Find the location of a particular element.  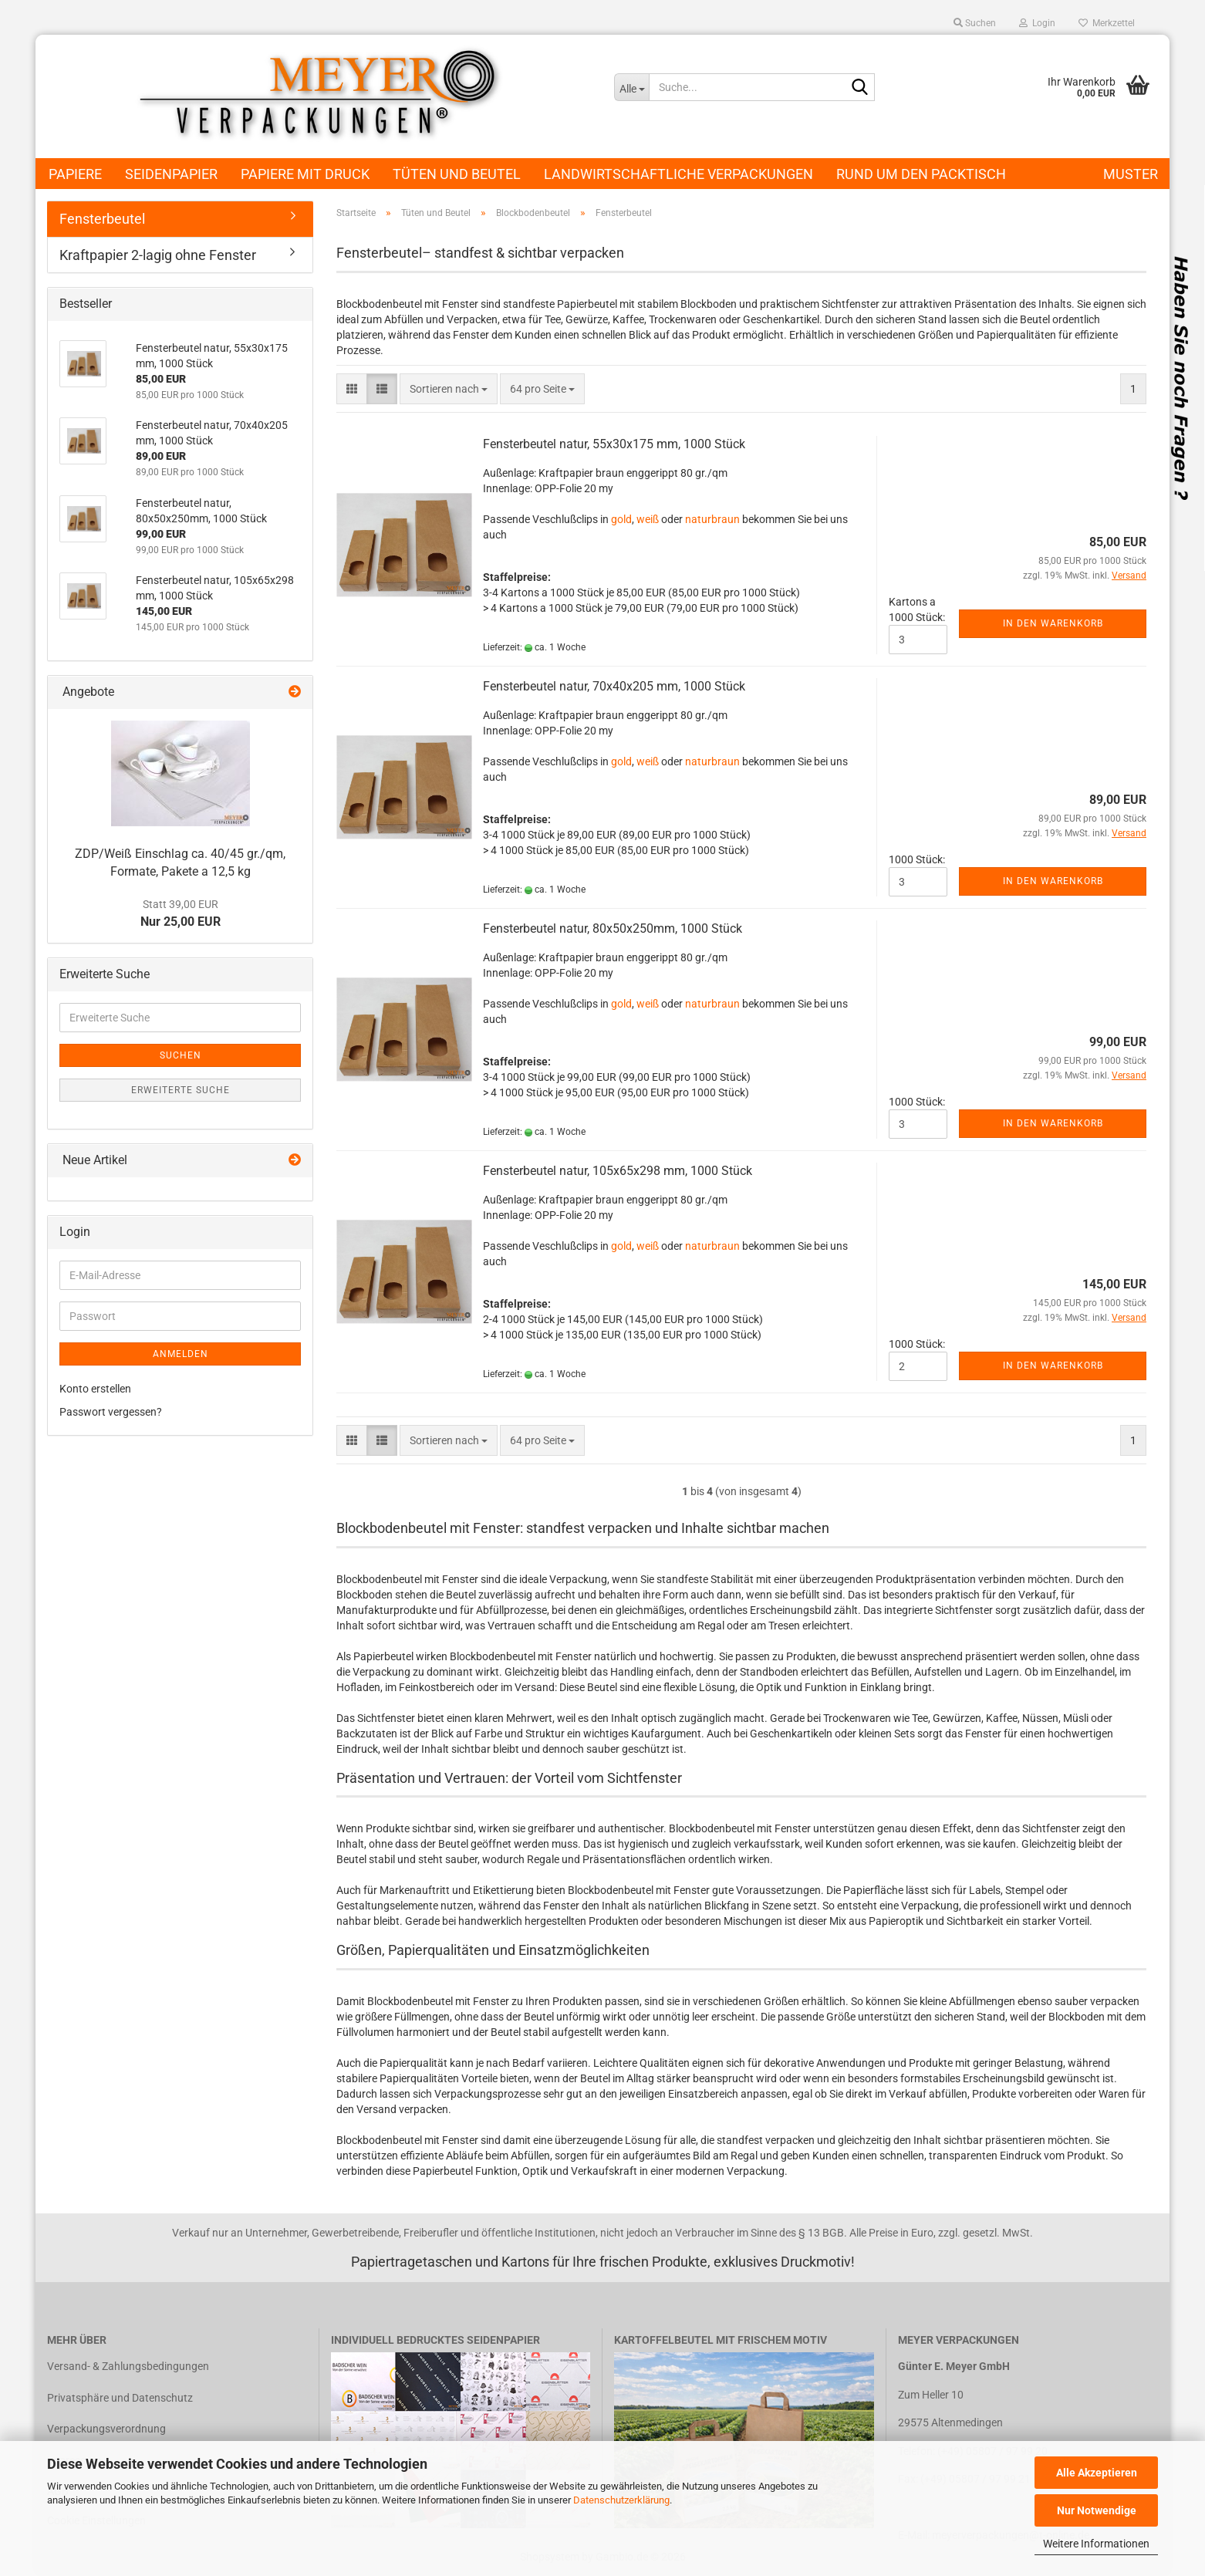

Tüten und Beutel is located at coordinates (457, 174).